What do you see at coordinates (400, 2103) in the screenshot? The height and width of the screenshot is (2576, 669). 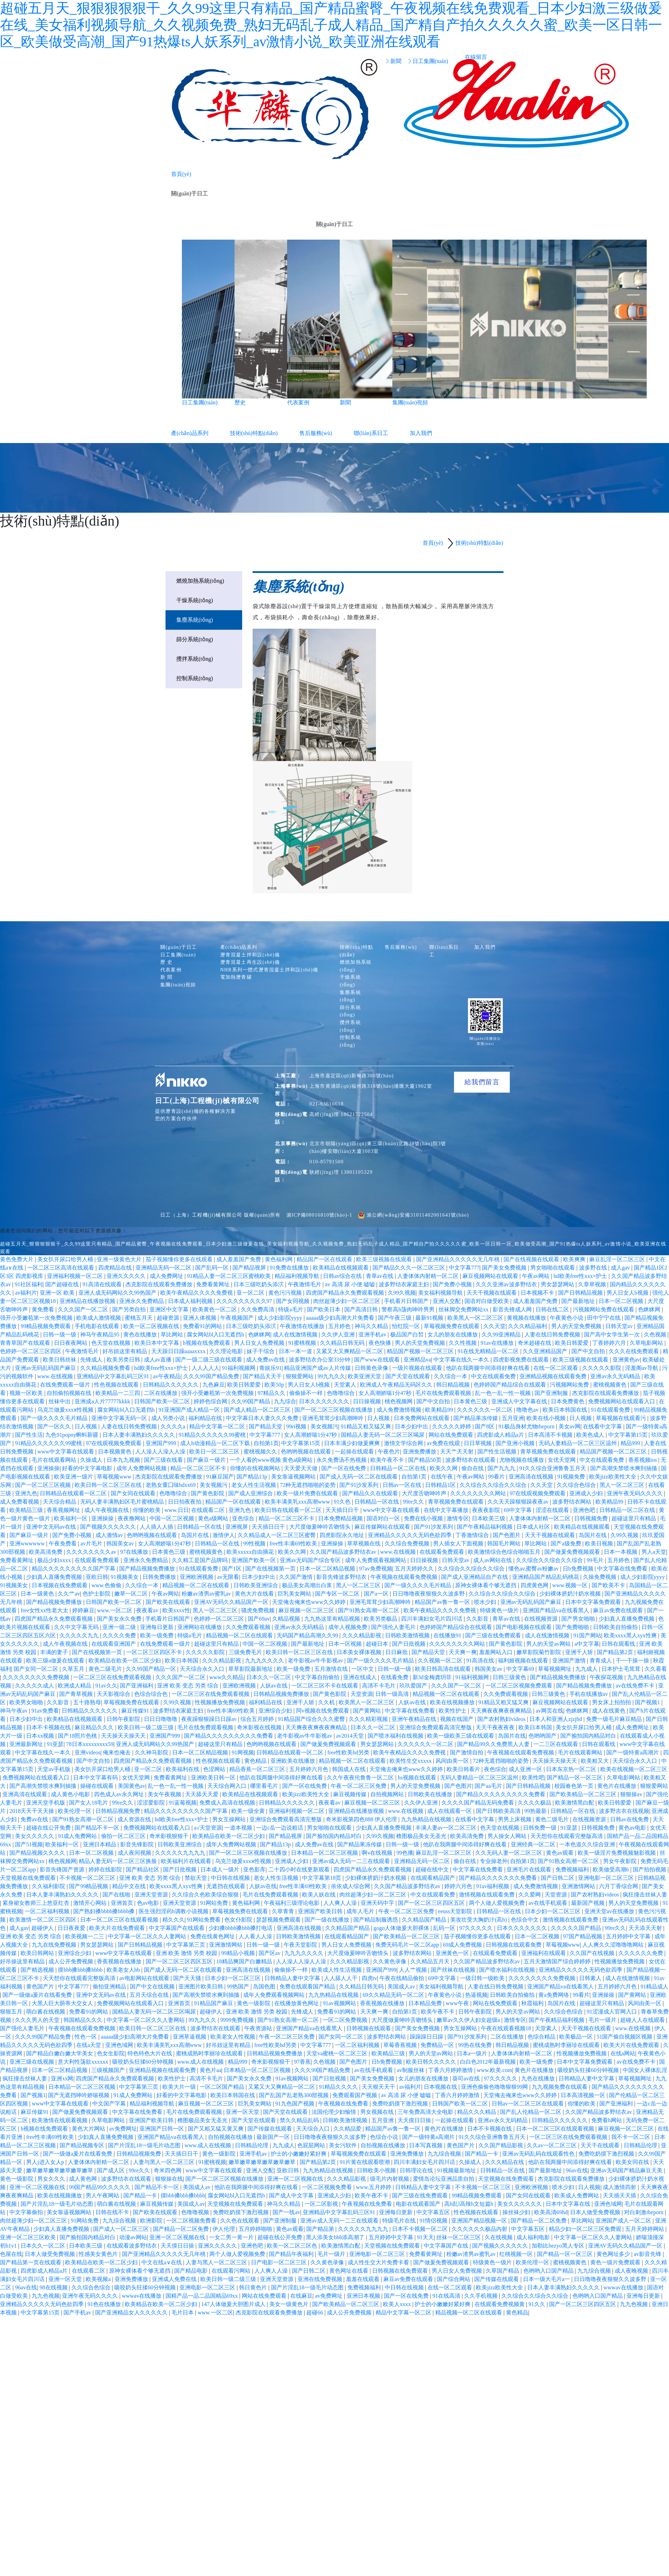 I see `免费吃奶摸下激烈视频` at bounding box center [400, 2103].